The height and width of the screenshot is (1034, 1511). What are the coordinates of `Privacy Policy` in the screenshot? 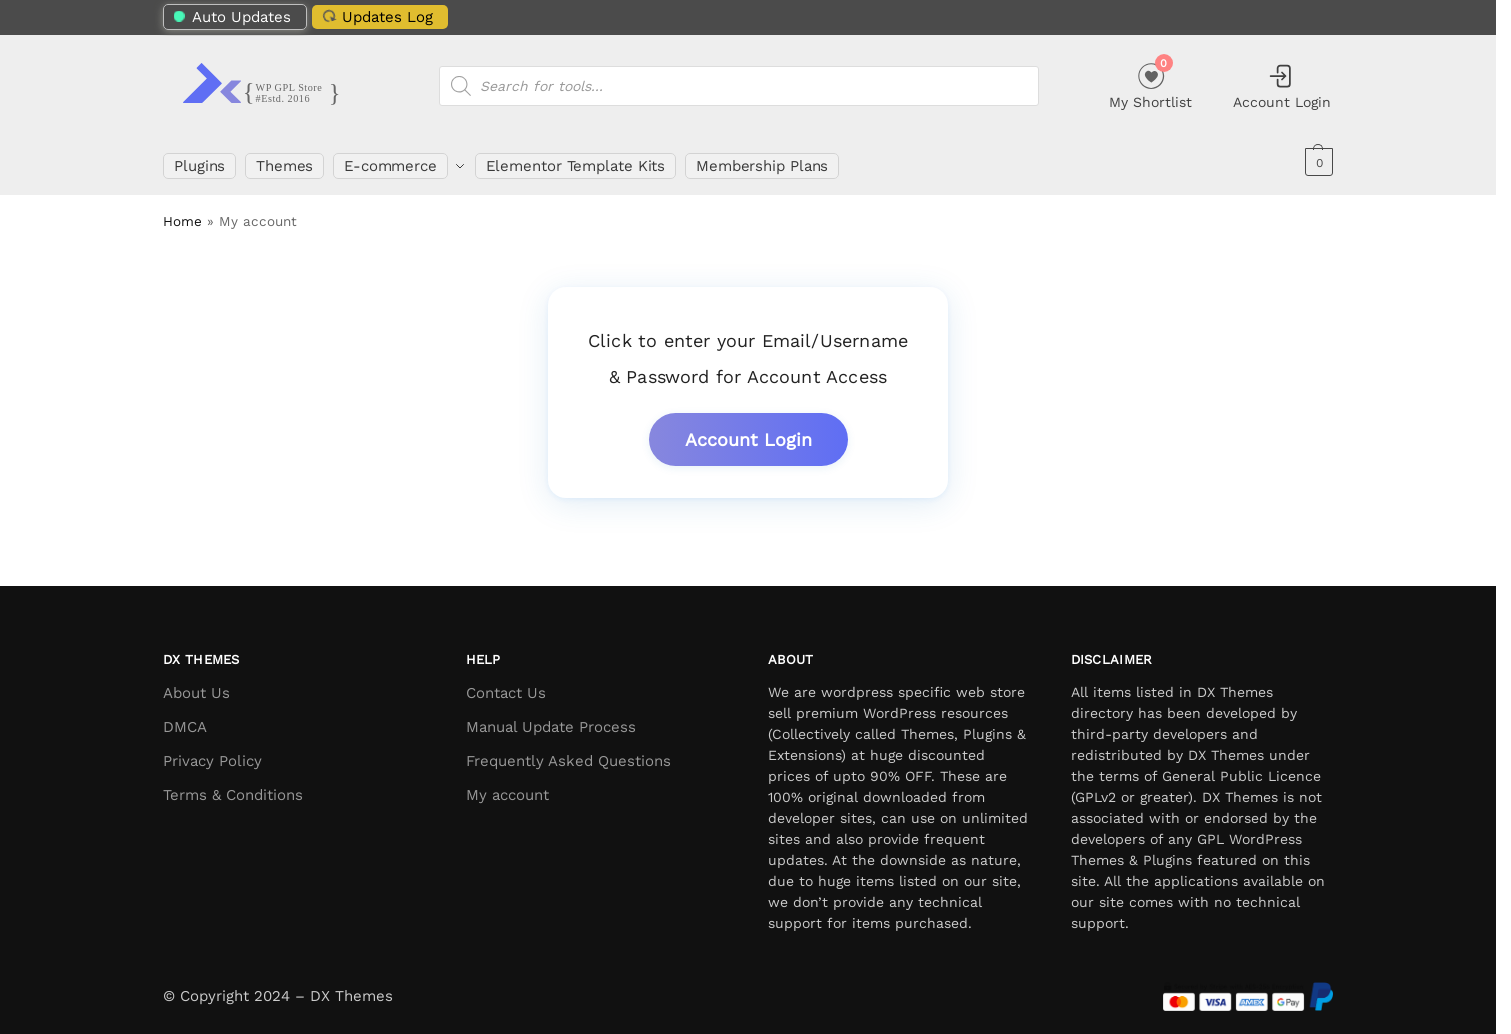 It's located at (212, 753).